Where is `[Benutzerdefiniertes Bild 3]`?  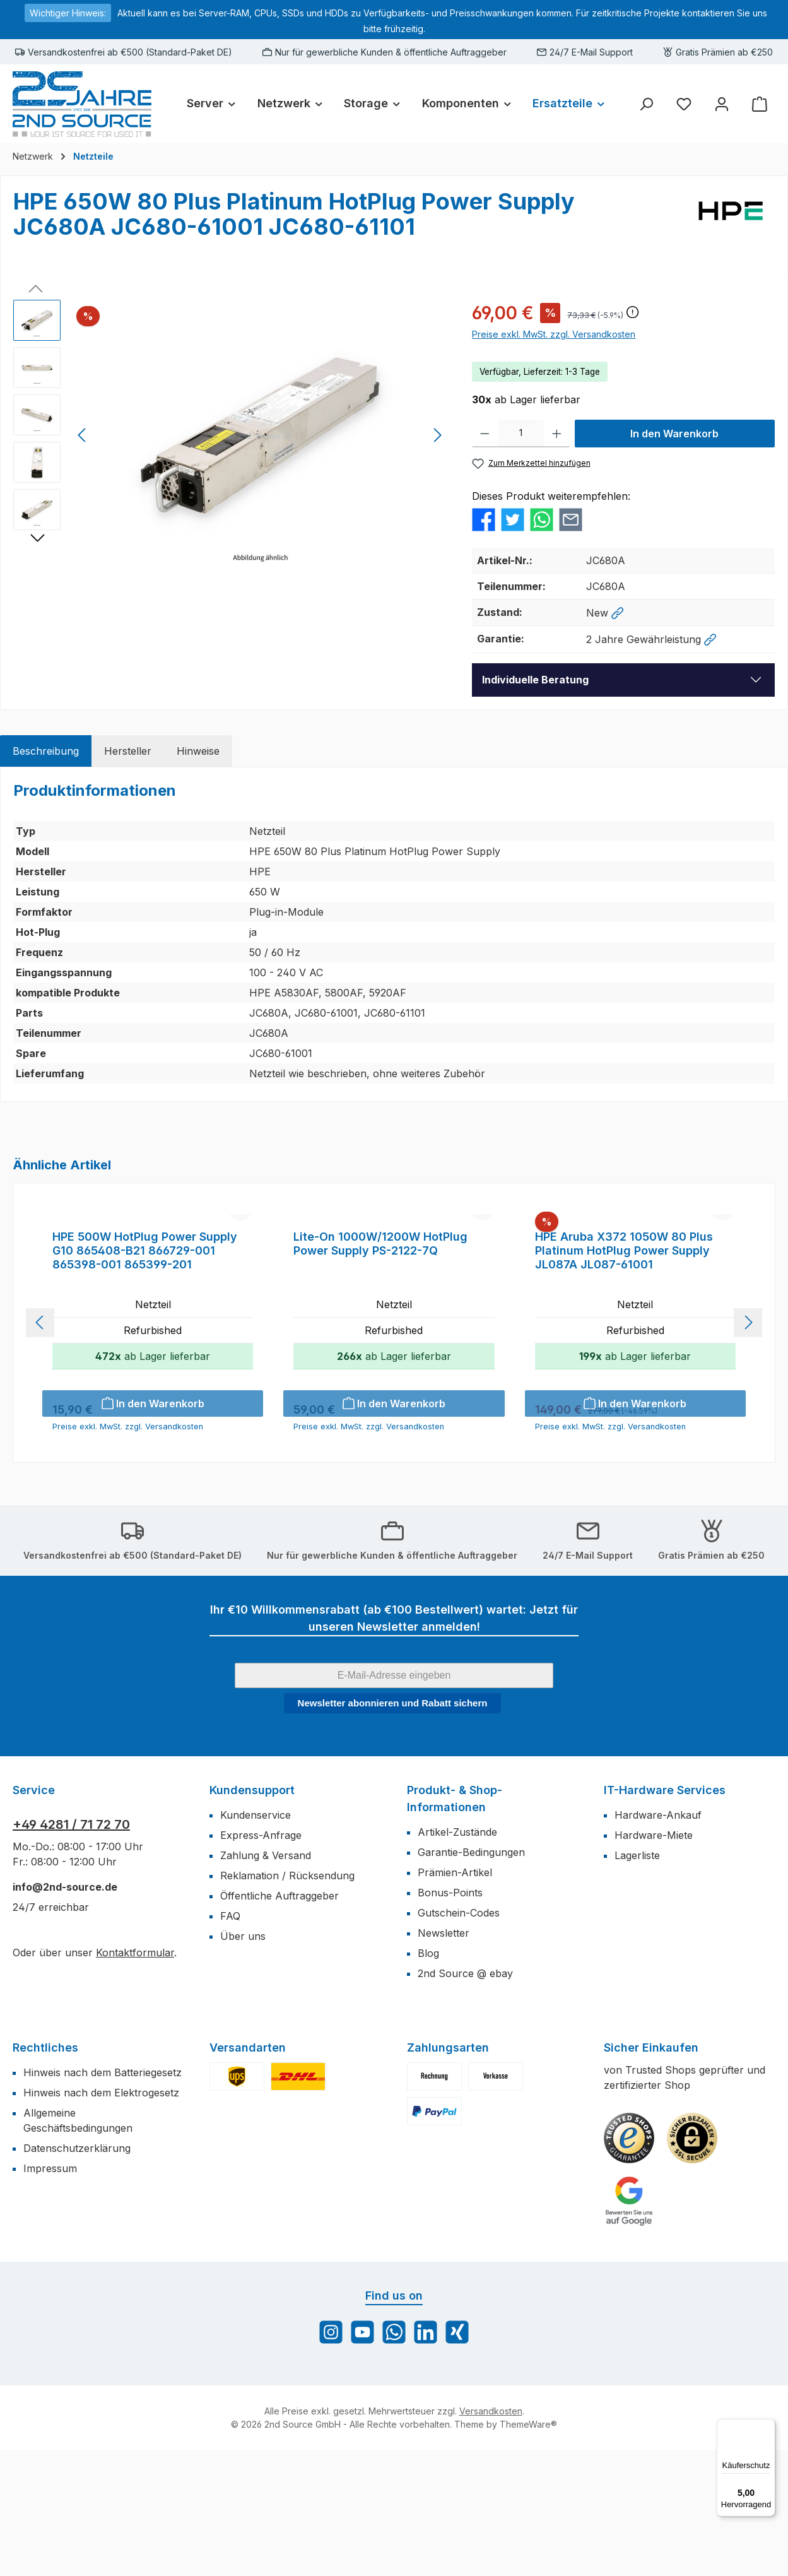 [Benutzerdefiniertes Bild 3] is located at coordinates (629, 2327).